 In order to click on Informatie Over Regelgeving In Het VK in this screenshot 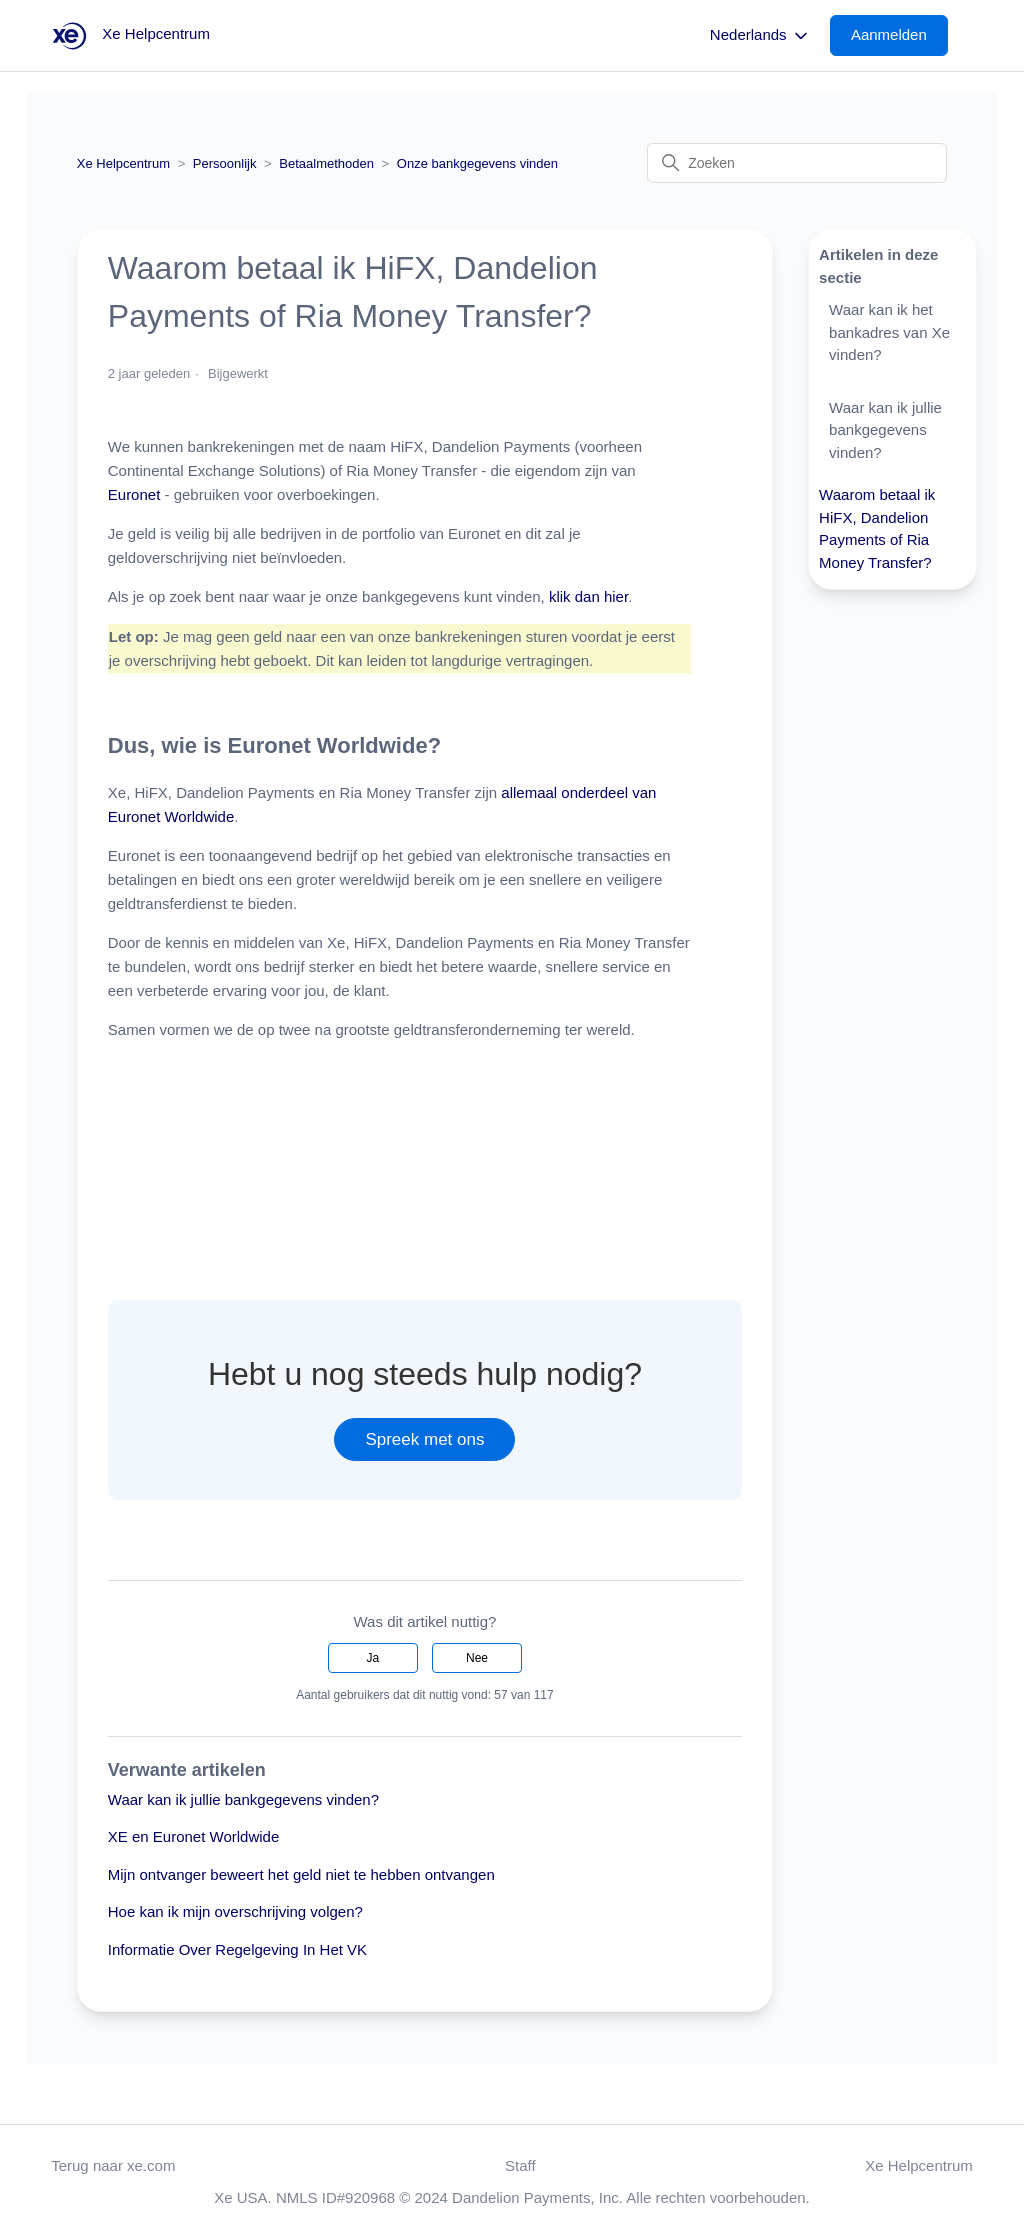, I will do `click(237, 1949)`.